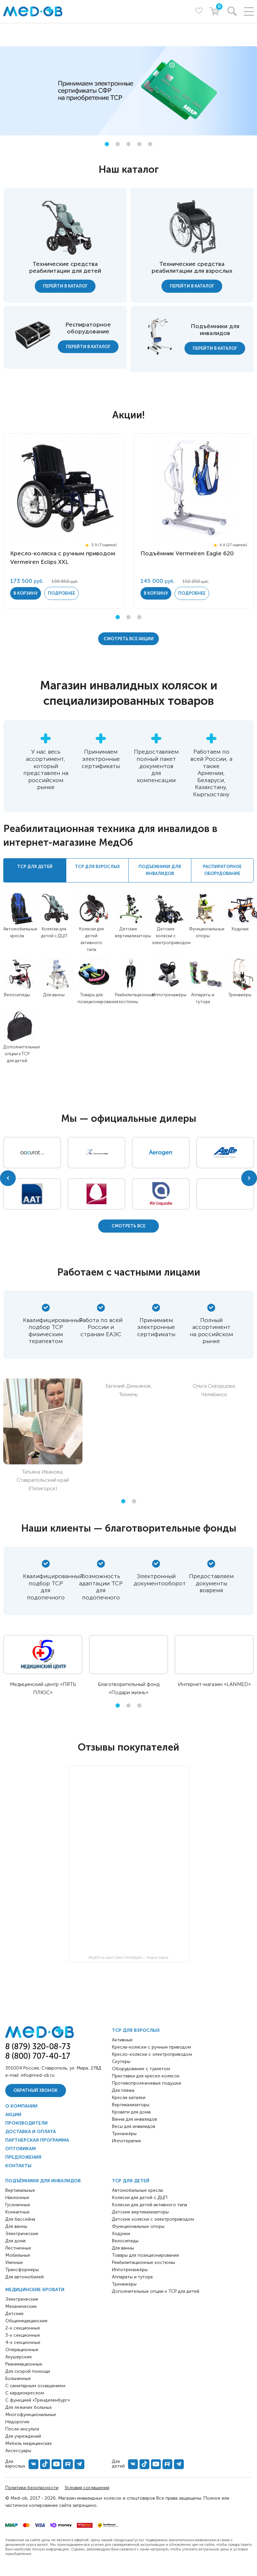  Describe the element at coordinates (131, 2112) in the screenshot. I see `Кровати для дома` at that location.